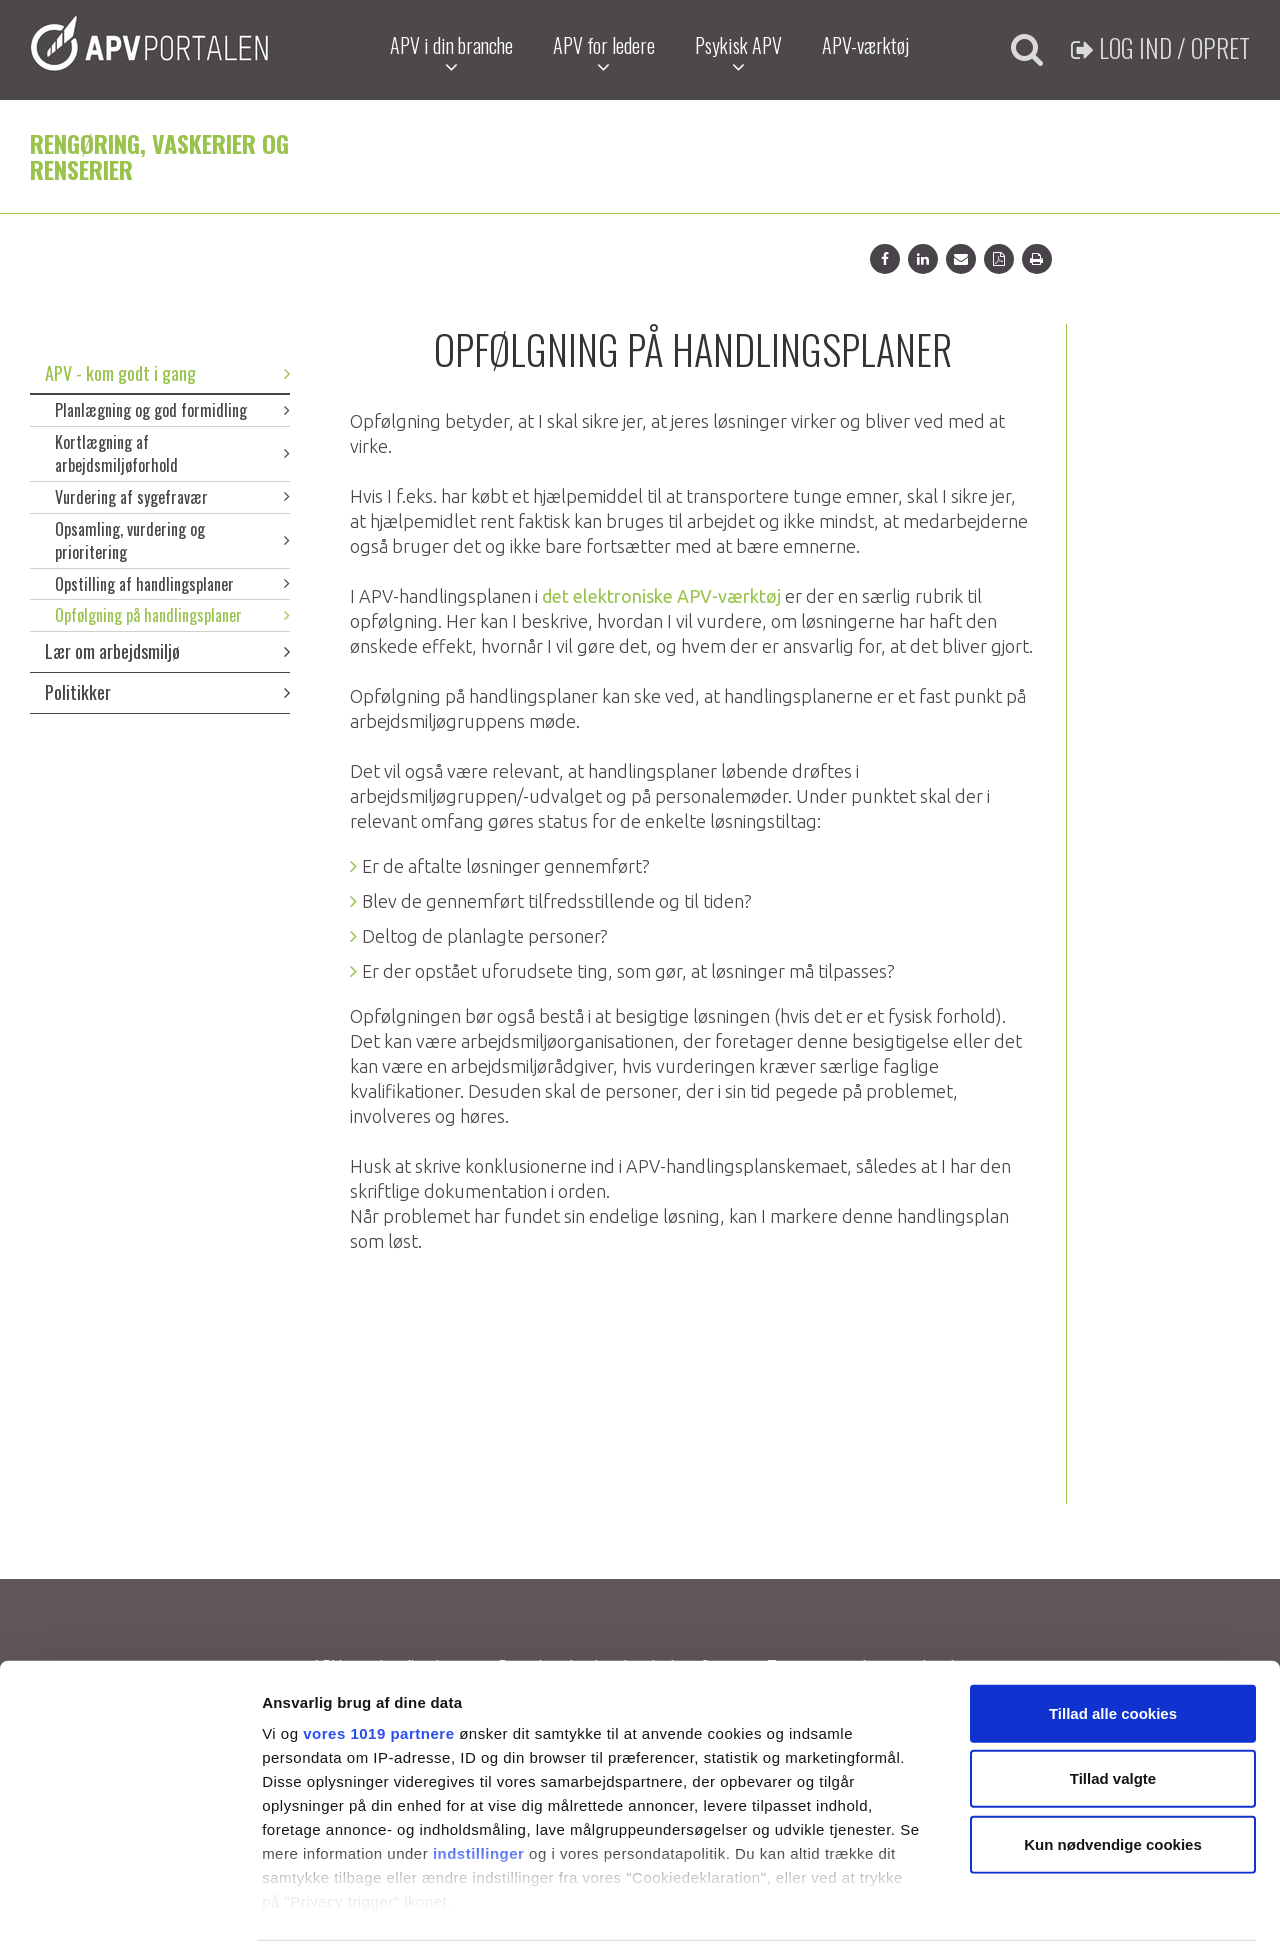 The image size is (1280, 1947). I want to click on Politikker, so click(167, 692).